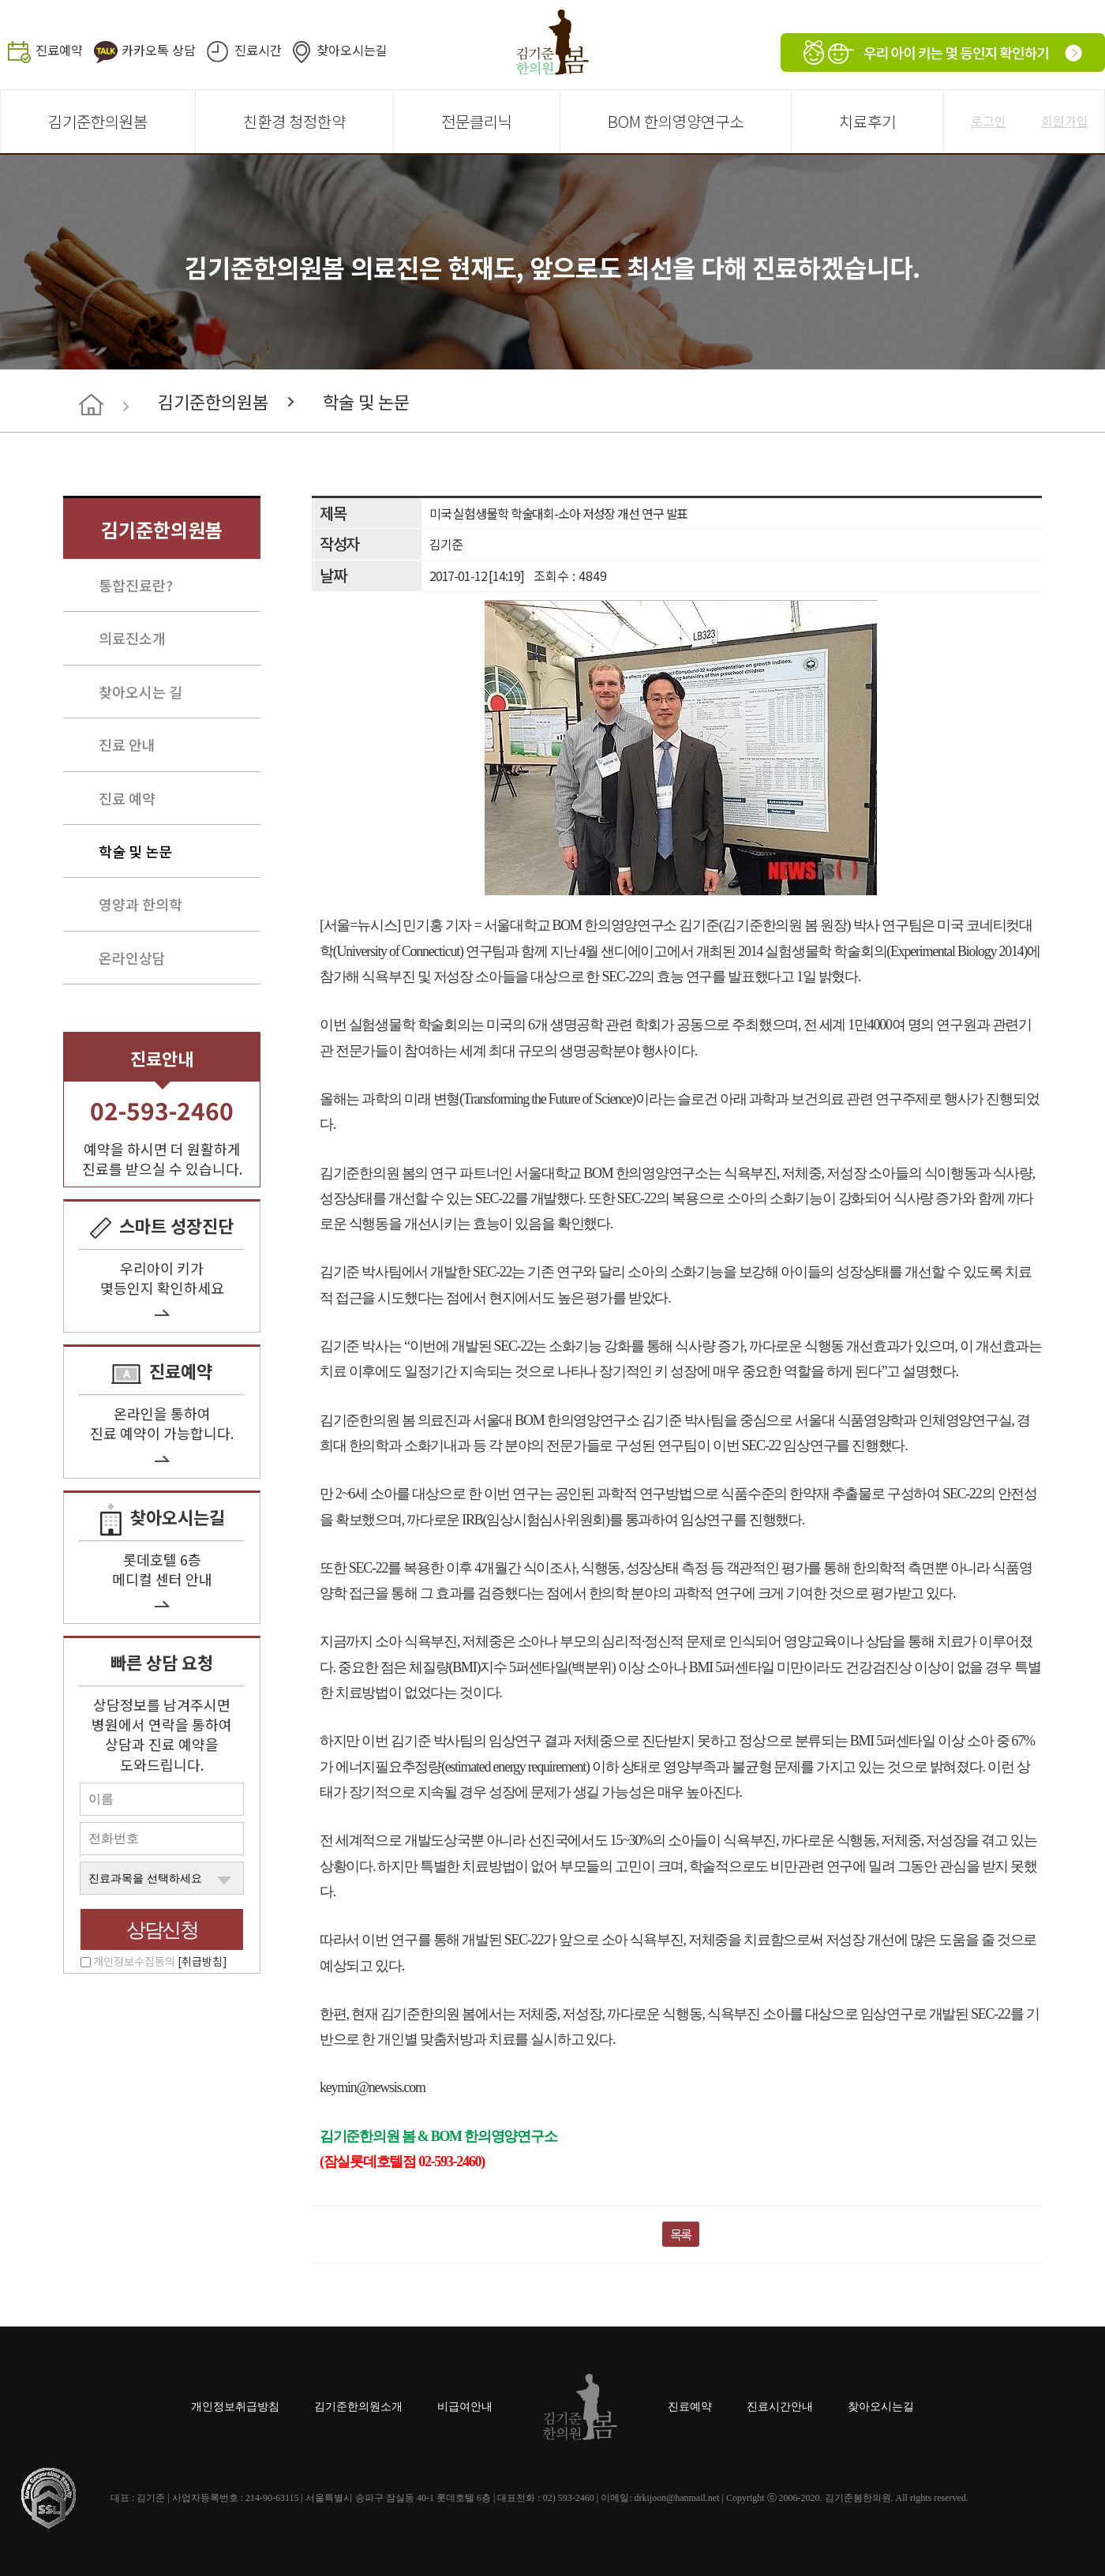 This screenshot has height=2576, width=1105. I want to click on 치료후기, so click(867, 121).